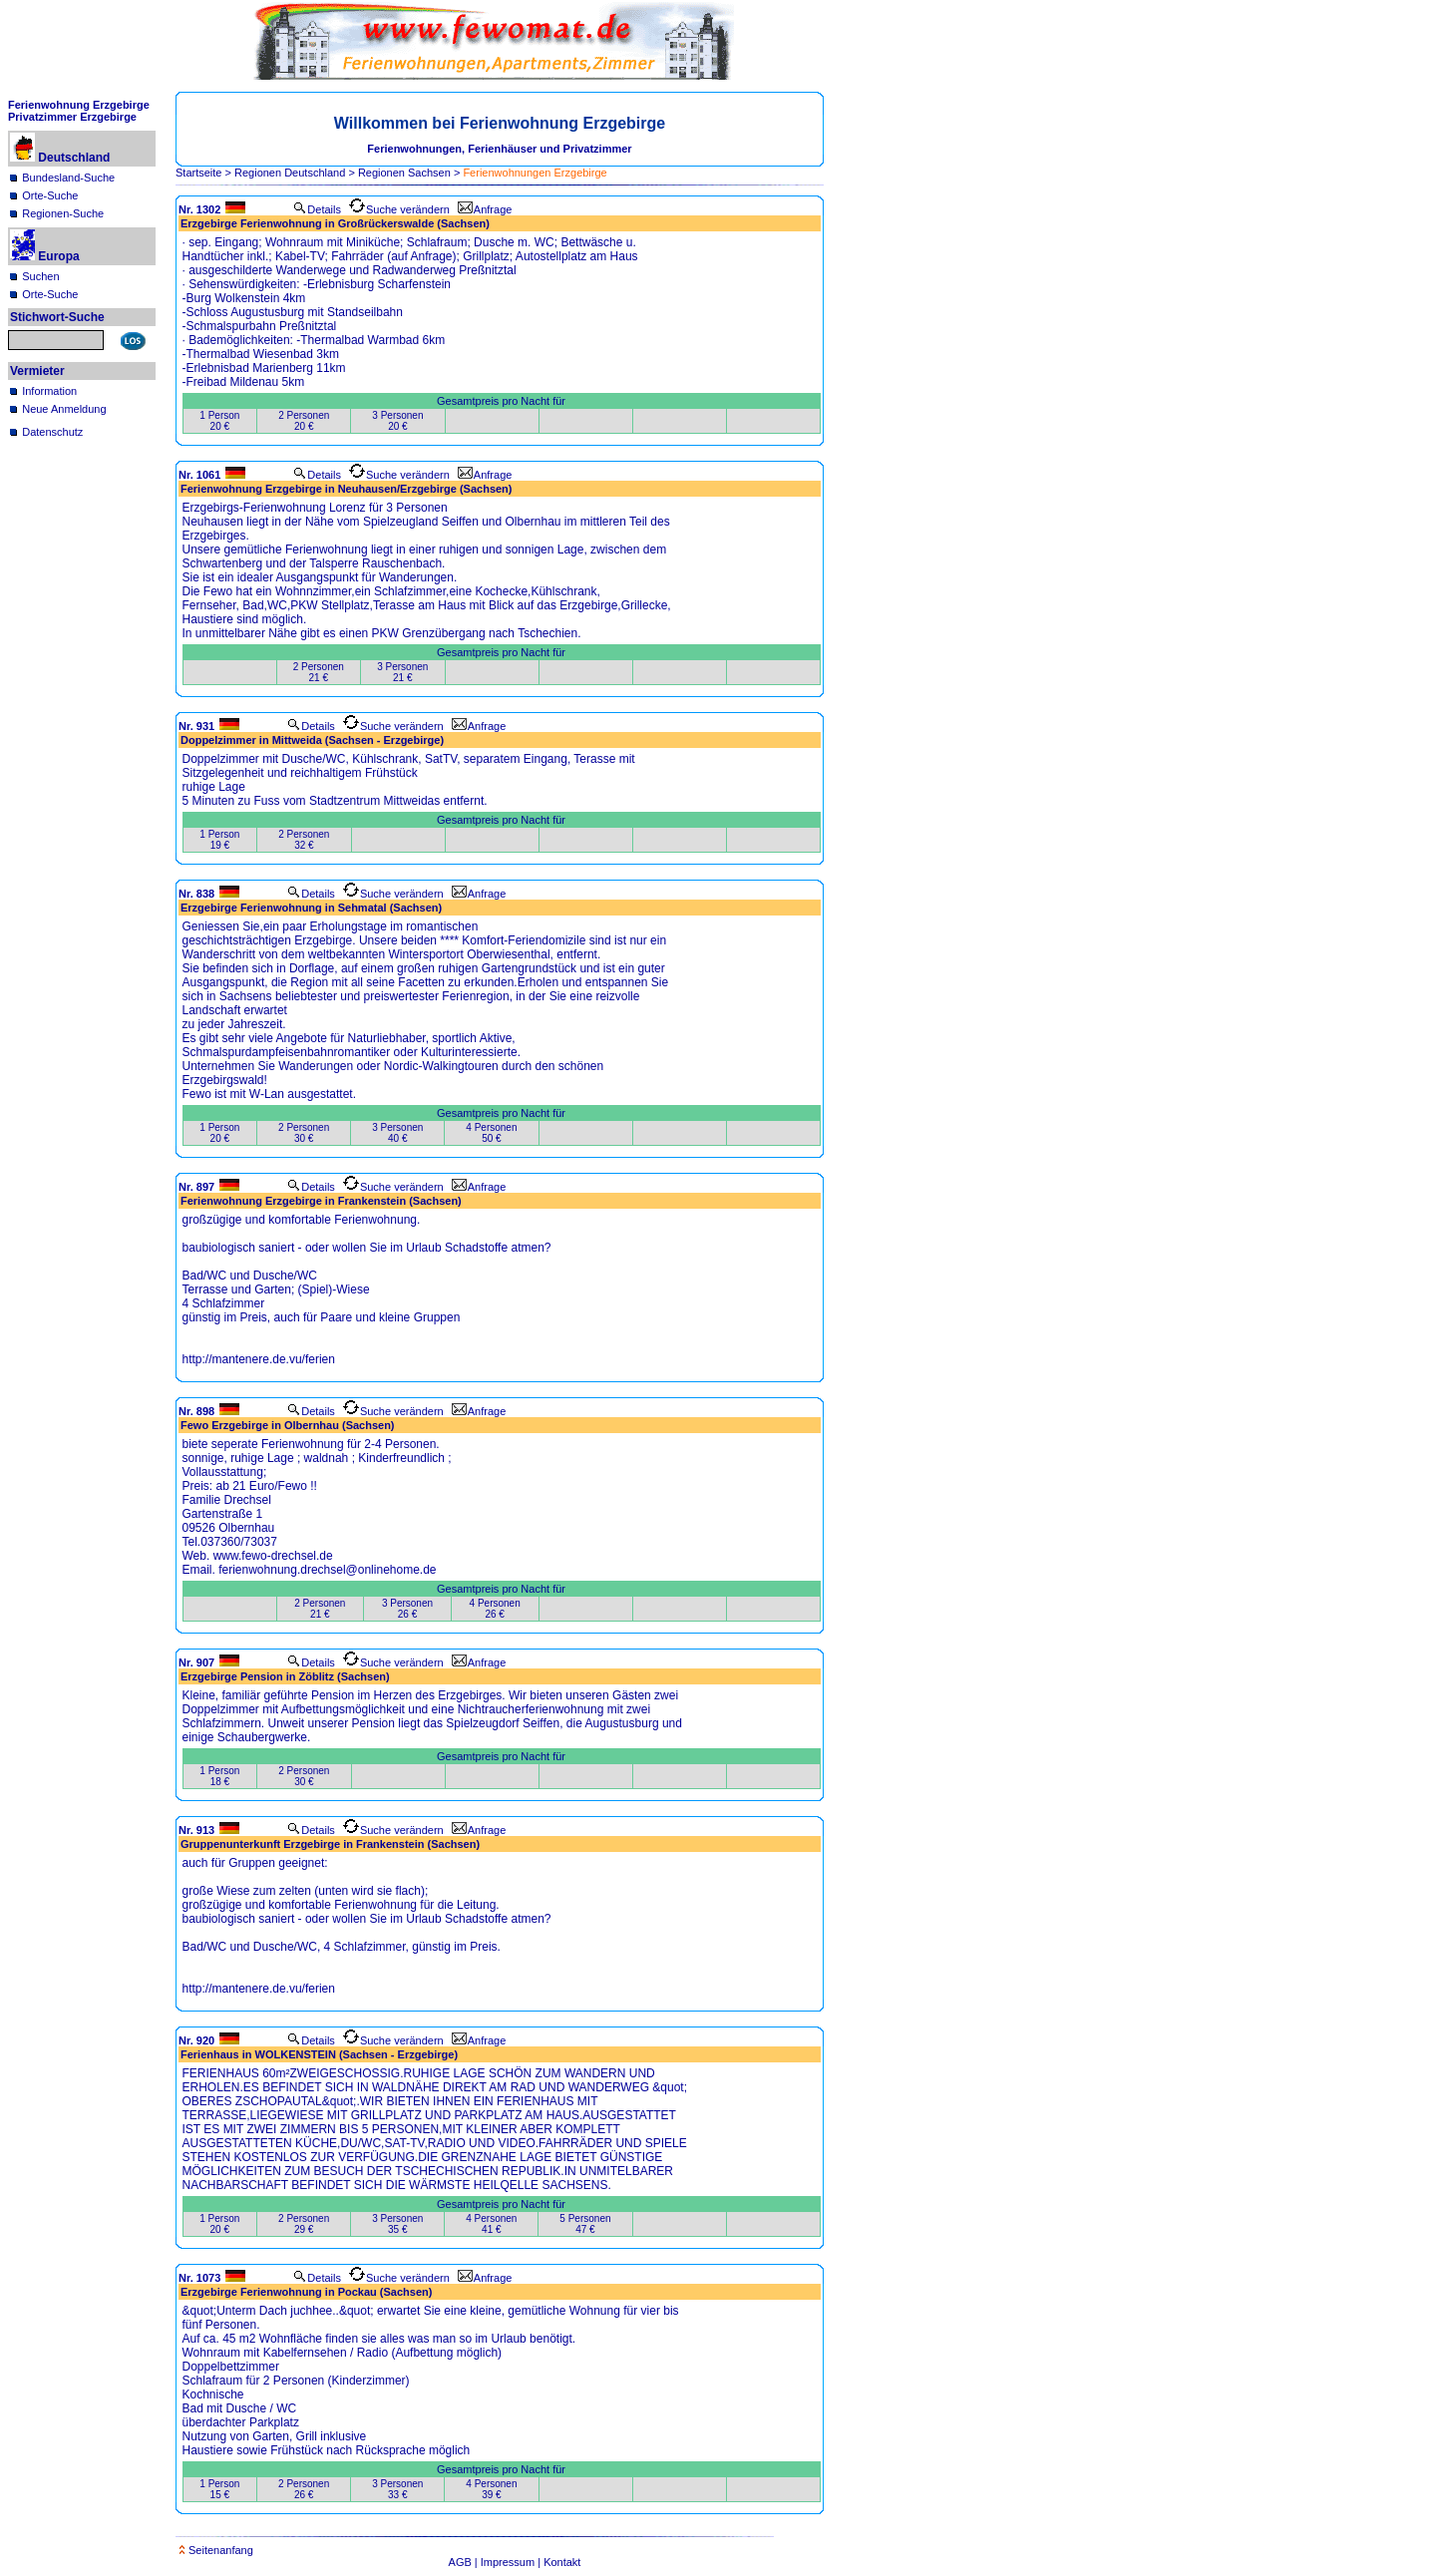  I want to click on Suchen, so click(40, 276).